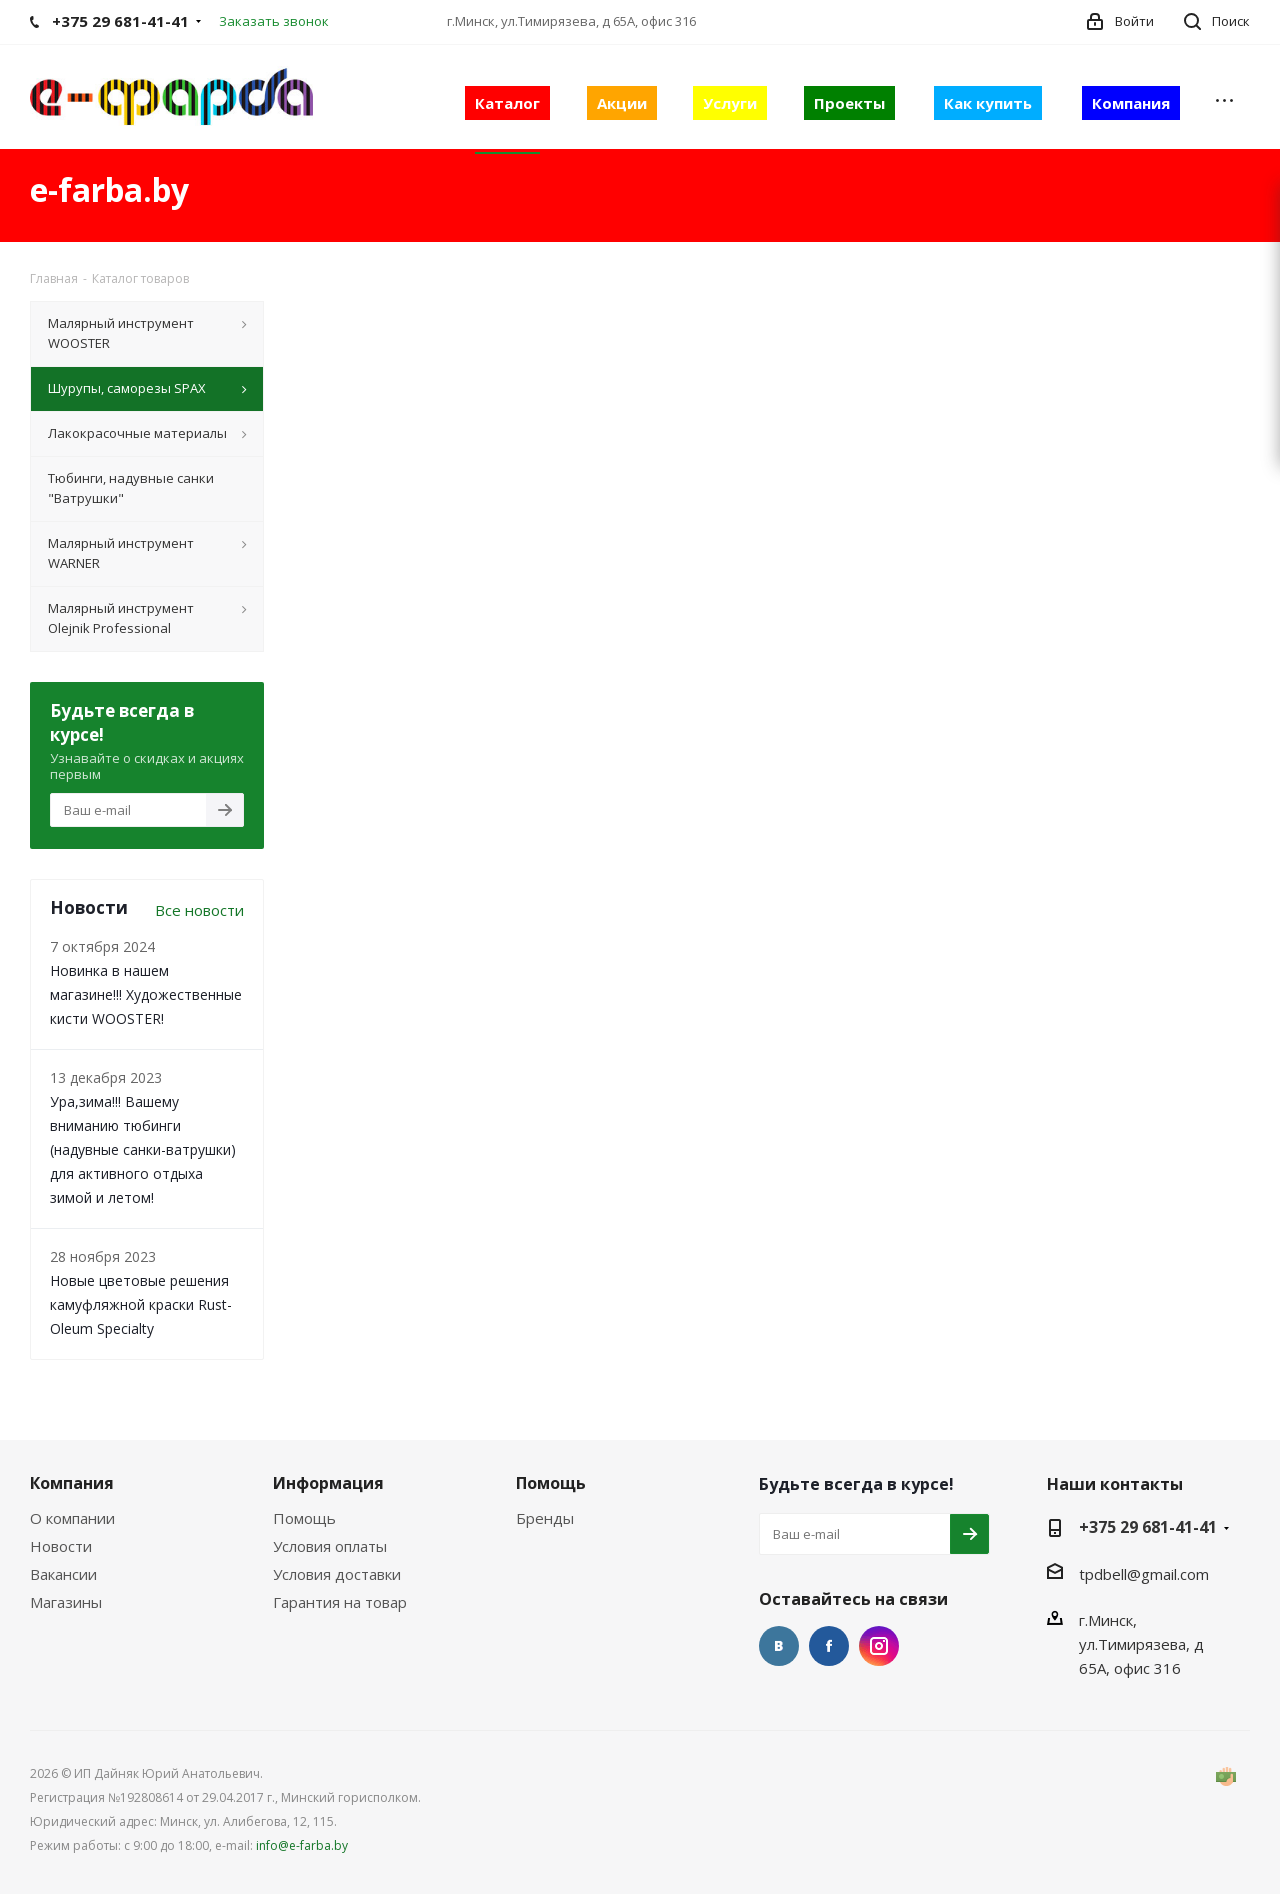 The image size is (1280, 1894). Describe the element at coordinates (1148, 1527) in the screenshot. I see `+375 29 681-41-41` at that location.